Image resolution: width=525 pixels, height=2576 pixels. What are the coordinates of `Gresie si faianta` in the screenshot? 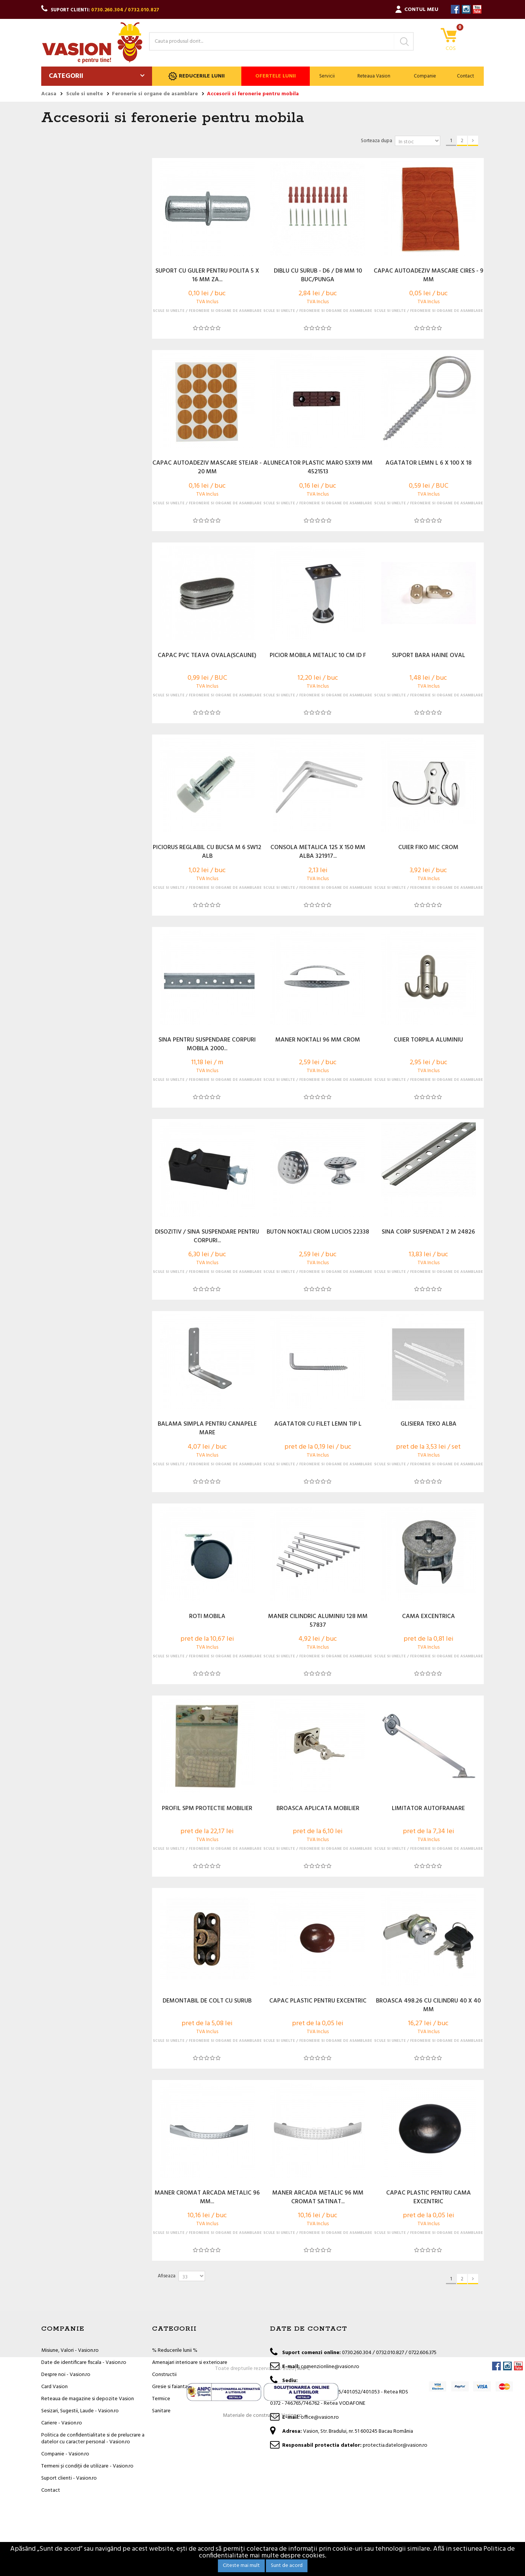 It's located at (170, 2386).